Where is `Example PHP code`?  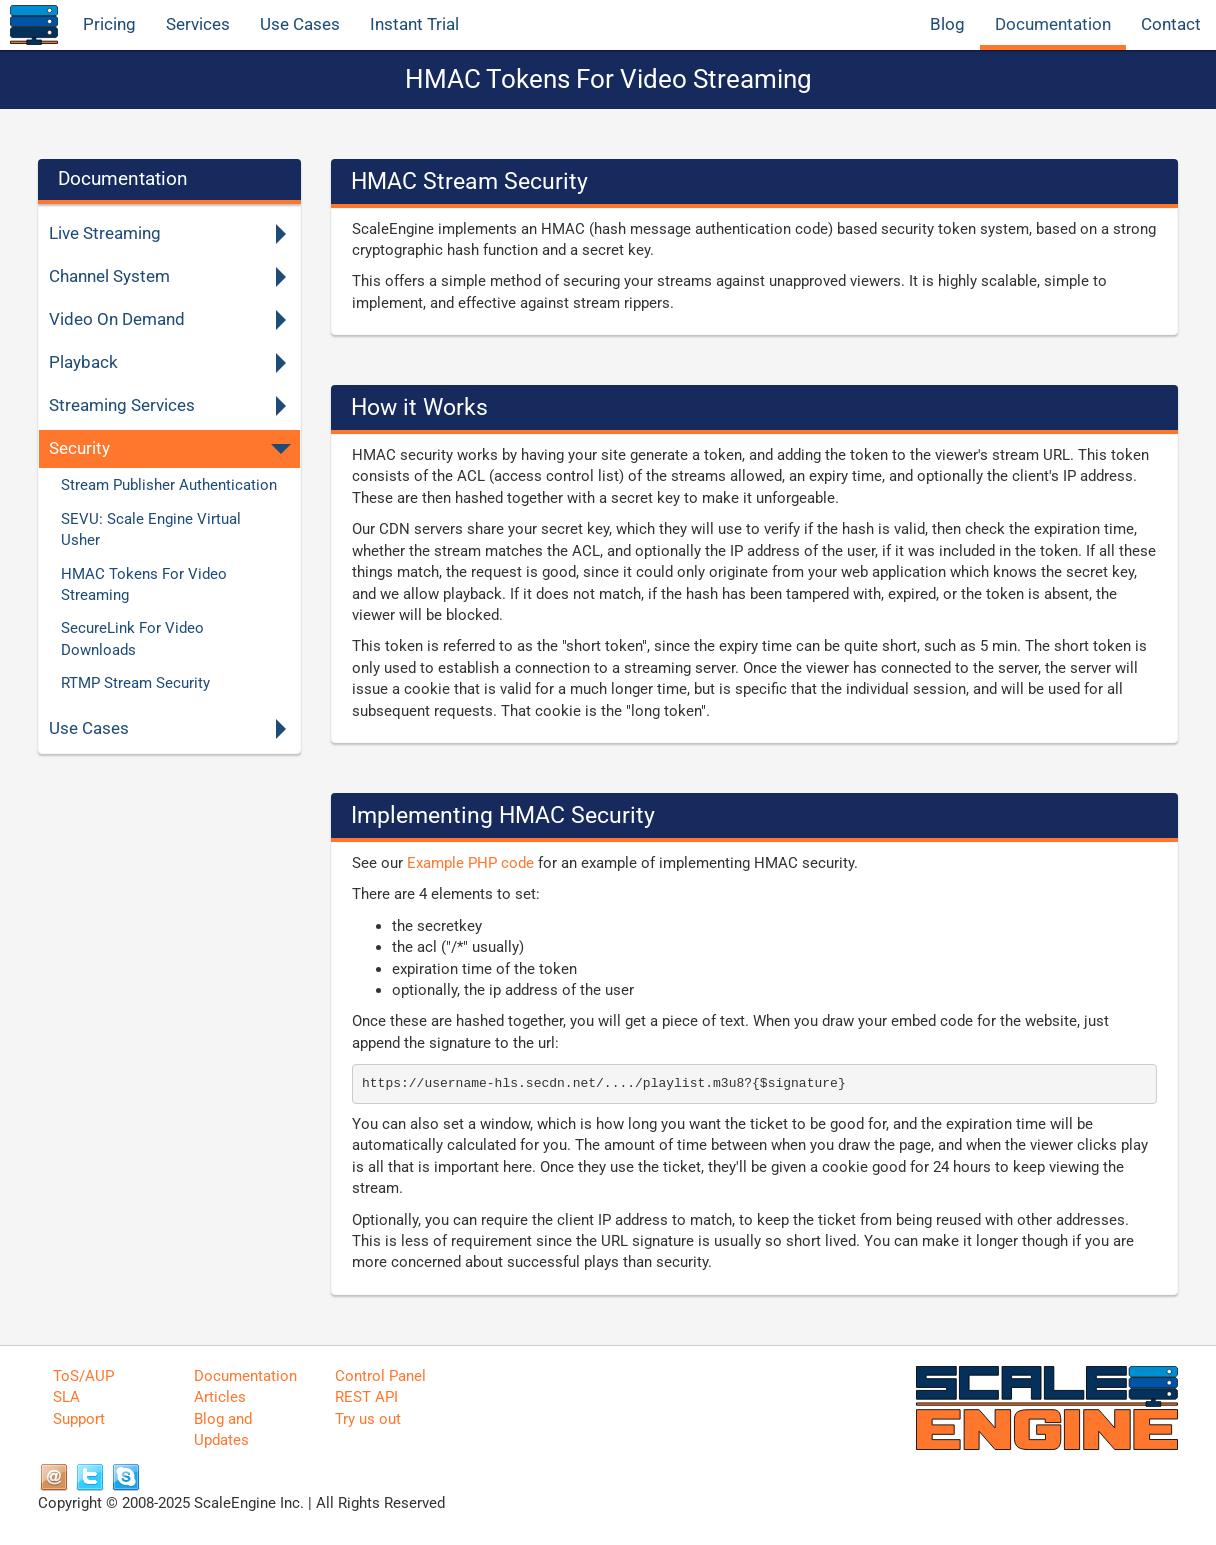 Example PHP code is located at coordinates (470, 863).